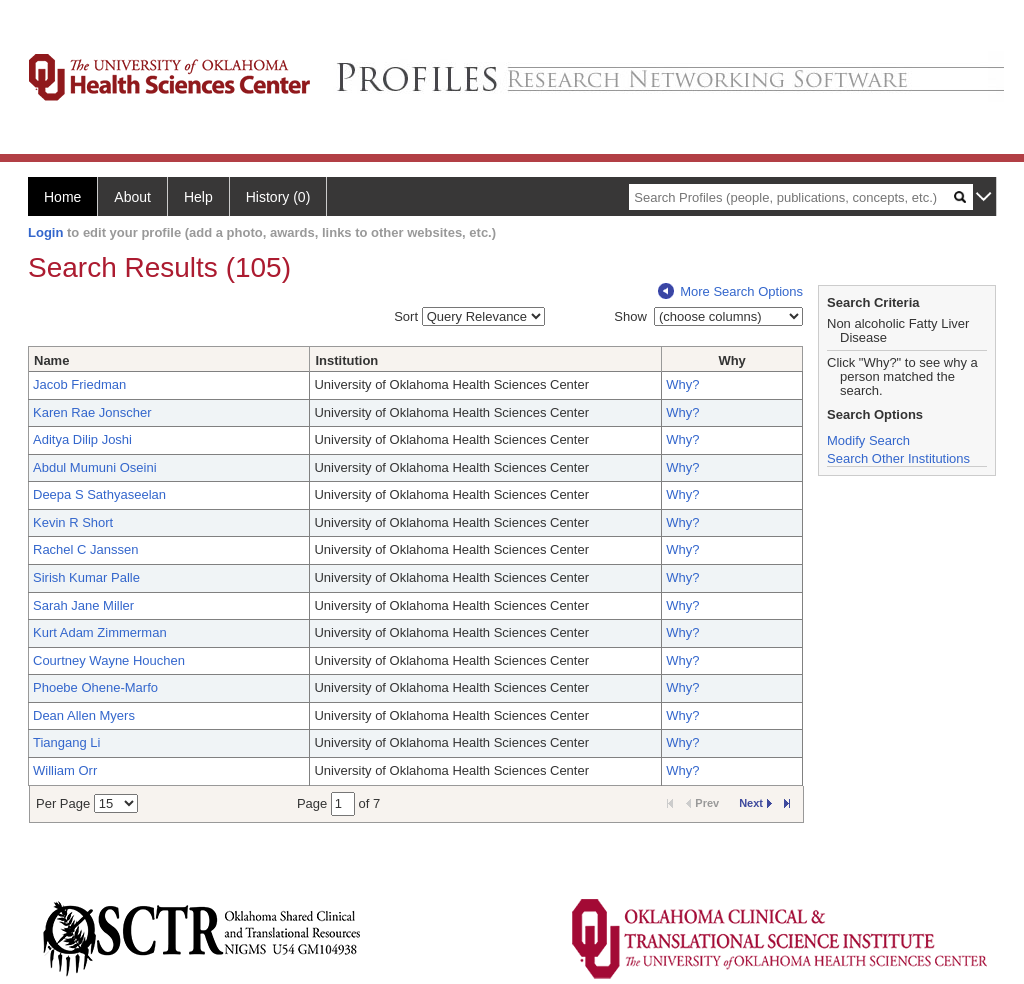  I want to click on Name, so click(51, 360).